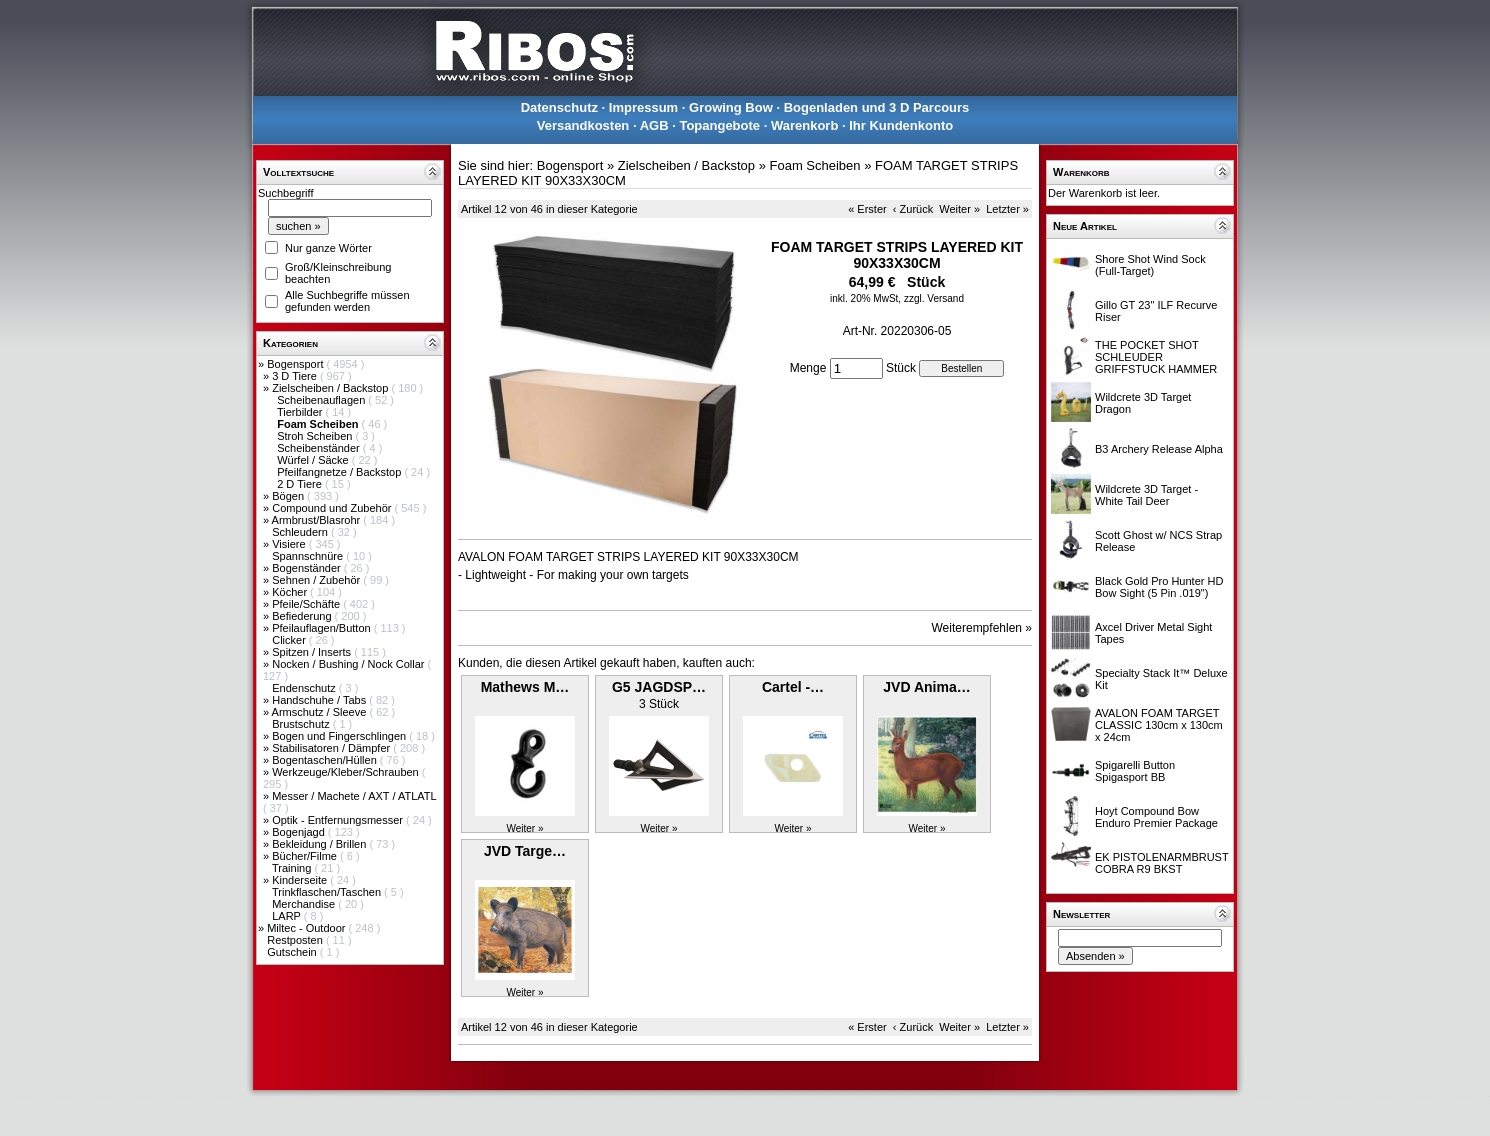 This screenshot has height=1136, width=1490. I want to click on Schleudern, so click(301, 532).